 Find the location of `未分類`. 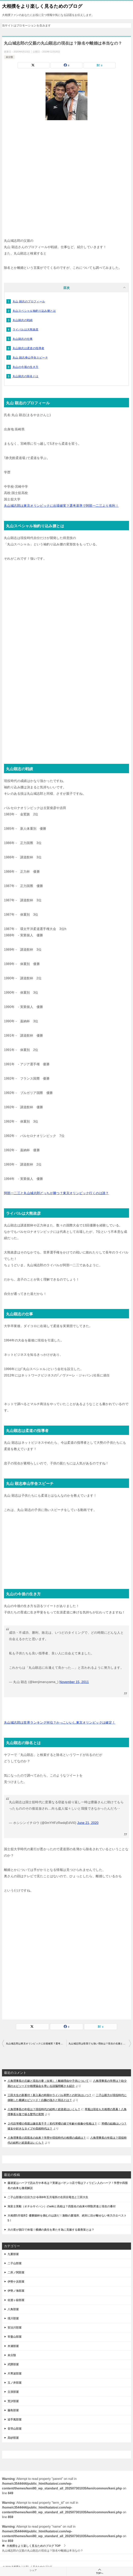

未分類 is located at coordinates (9, 57).